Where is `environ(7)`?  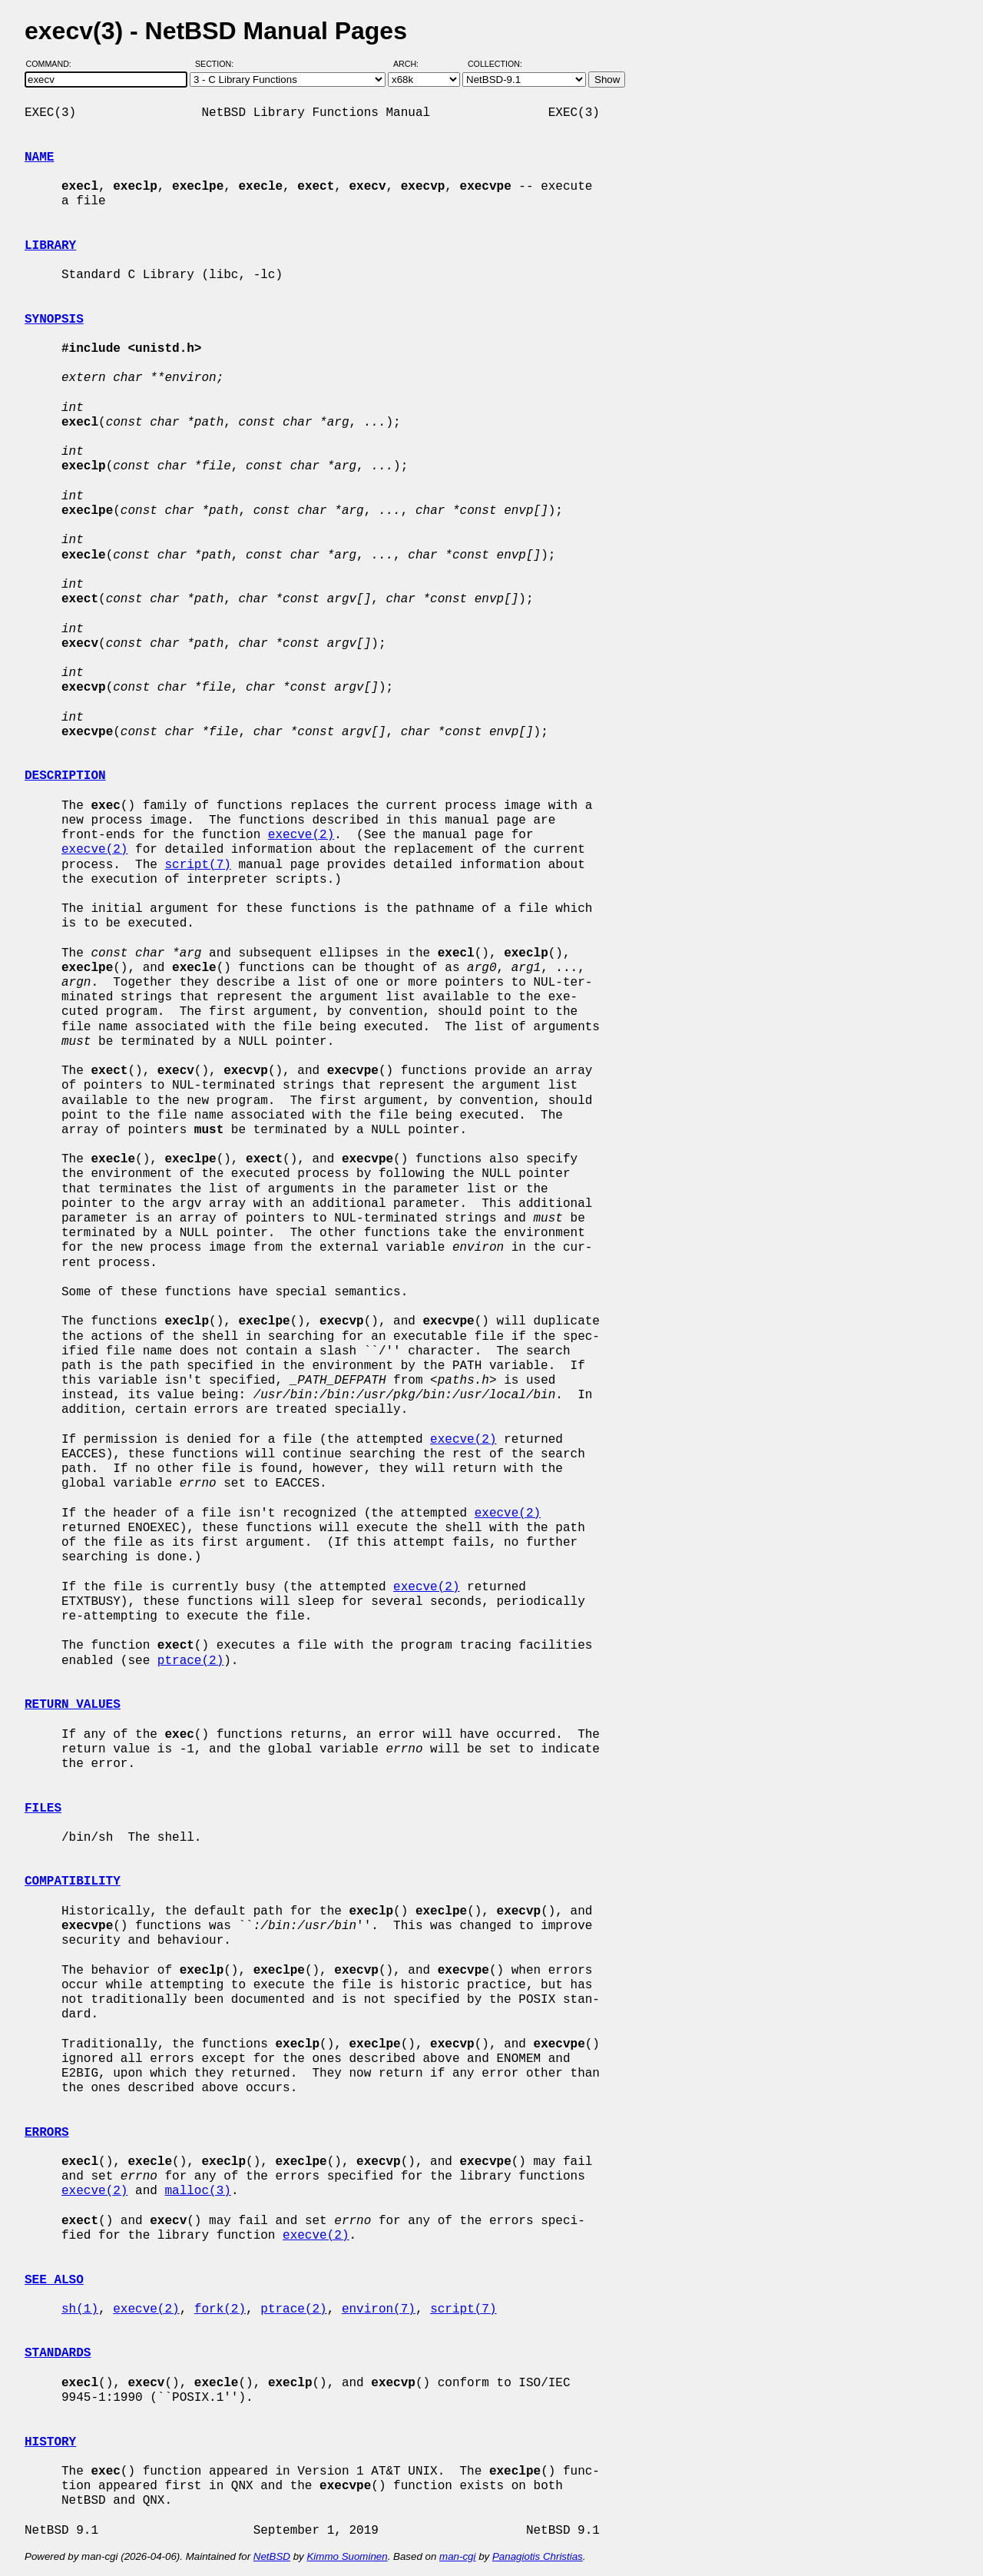
environ(7) is located at coordinates (378, 2309).